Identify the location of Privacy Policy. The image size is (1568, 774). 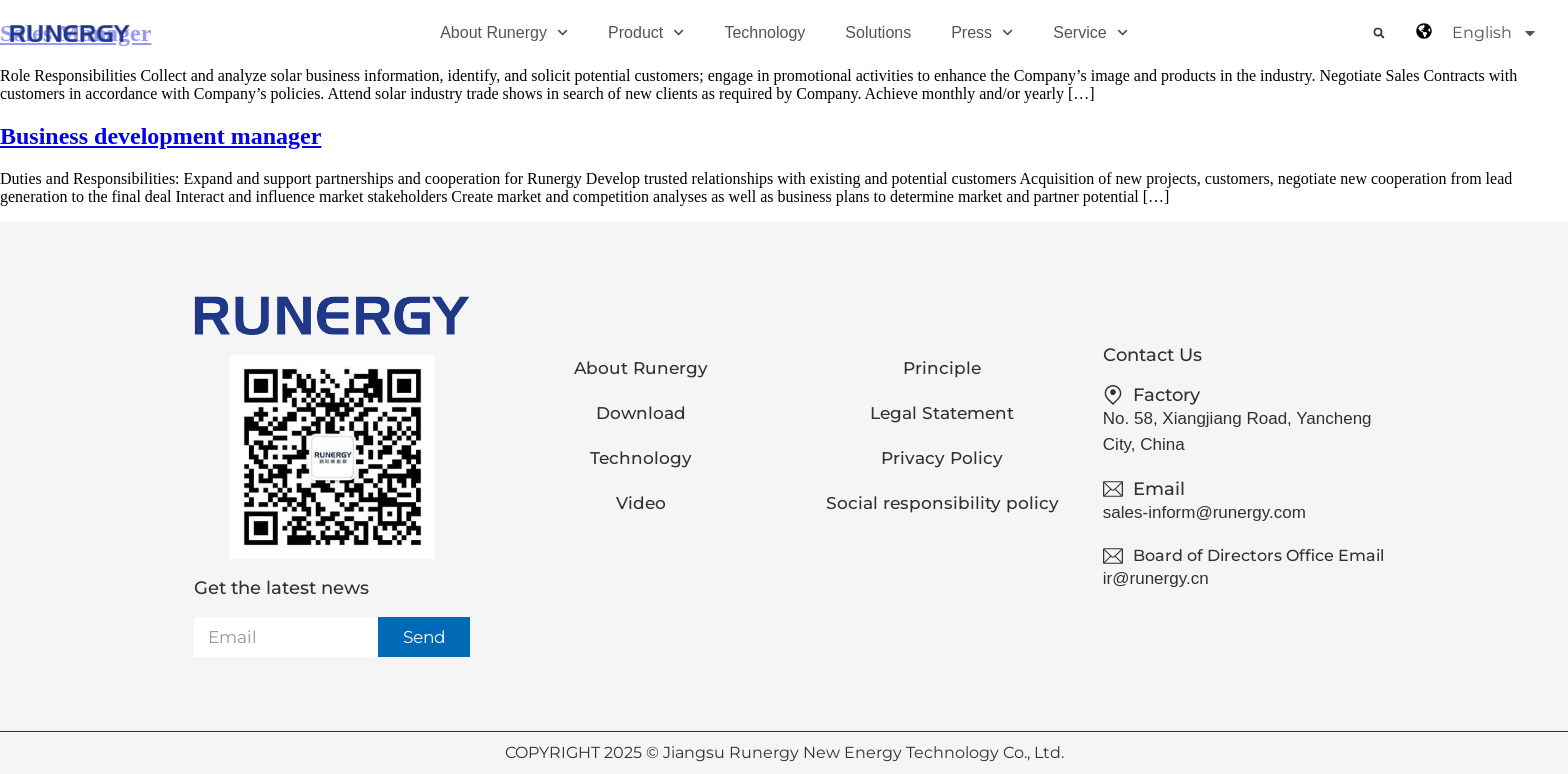
(942, 458).